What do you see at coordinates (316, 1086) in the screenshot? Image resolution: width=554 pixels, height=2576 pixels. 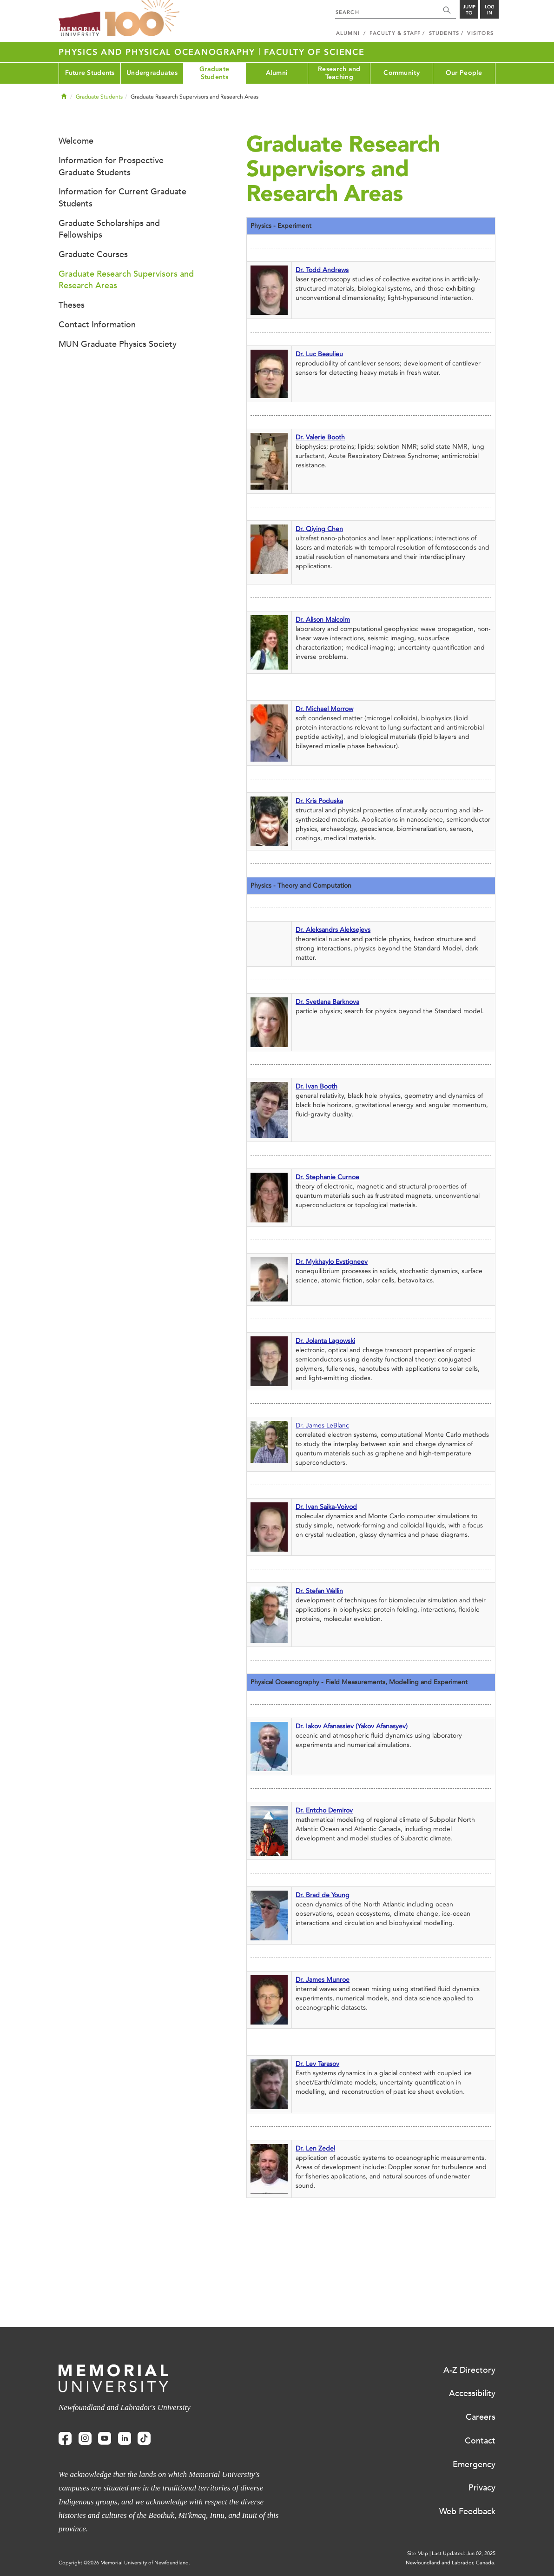 I see `Dr. Ivan Booth` at bounding box center [316, 1086].